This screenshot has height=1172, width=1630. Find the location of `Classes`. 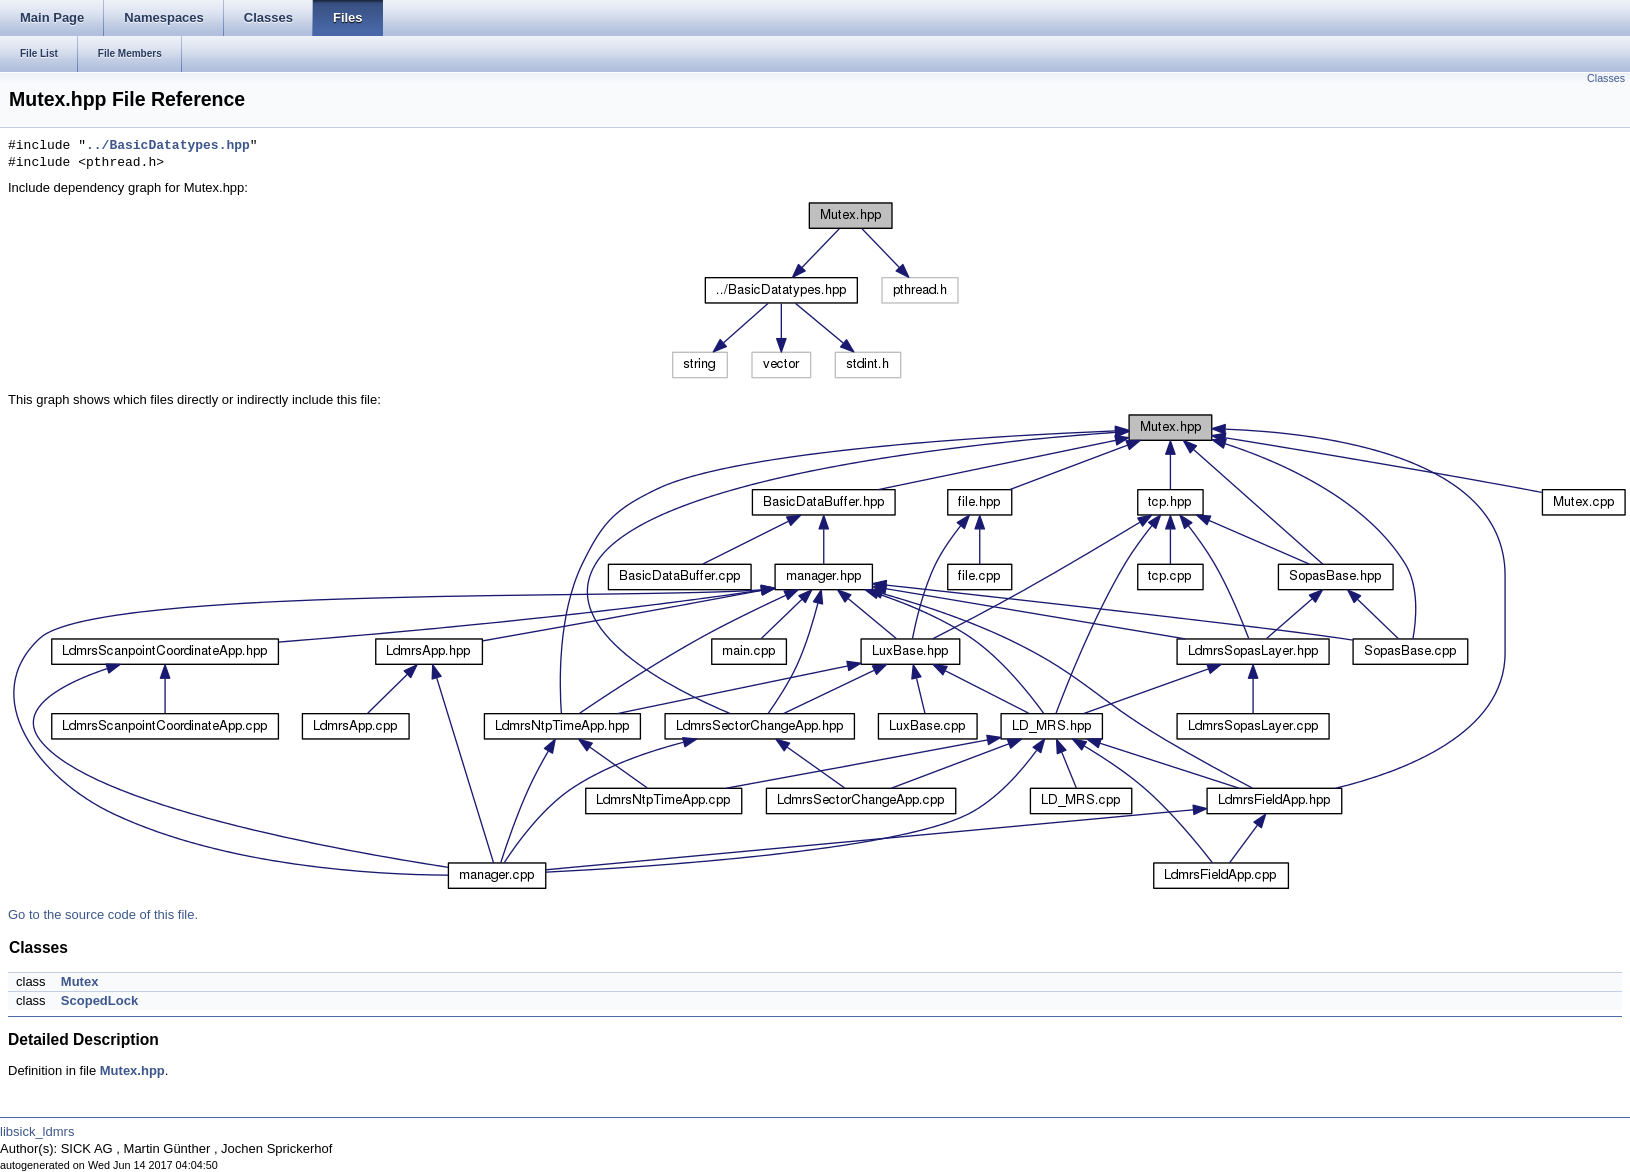

Classes is located at coordinates (1606, 78).